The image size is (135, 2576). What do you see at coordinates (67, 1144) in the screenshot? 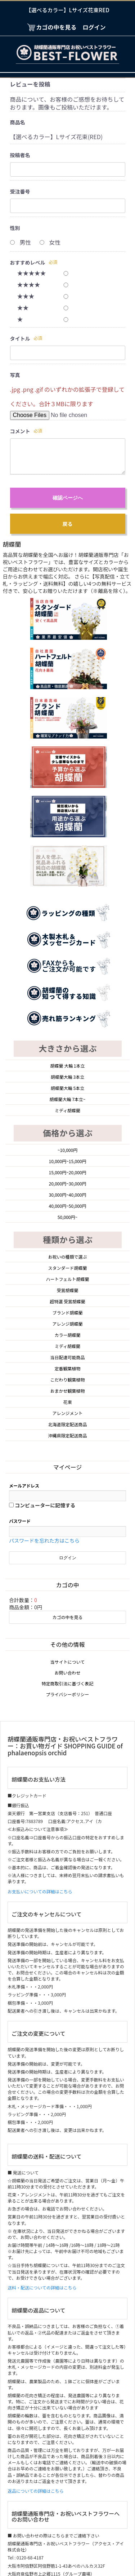
I see `アレンジ胡蝶蘭` at bounding box center [67, 1144].